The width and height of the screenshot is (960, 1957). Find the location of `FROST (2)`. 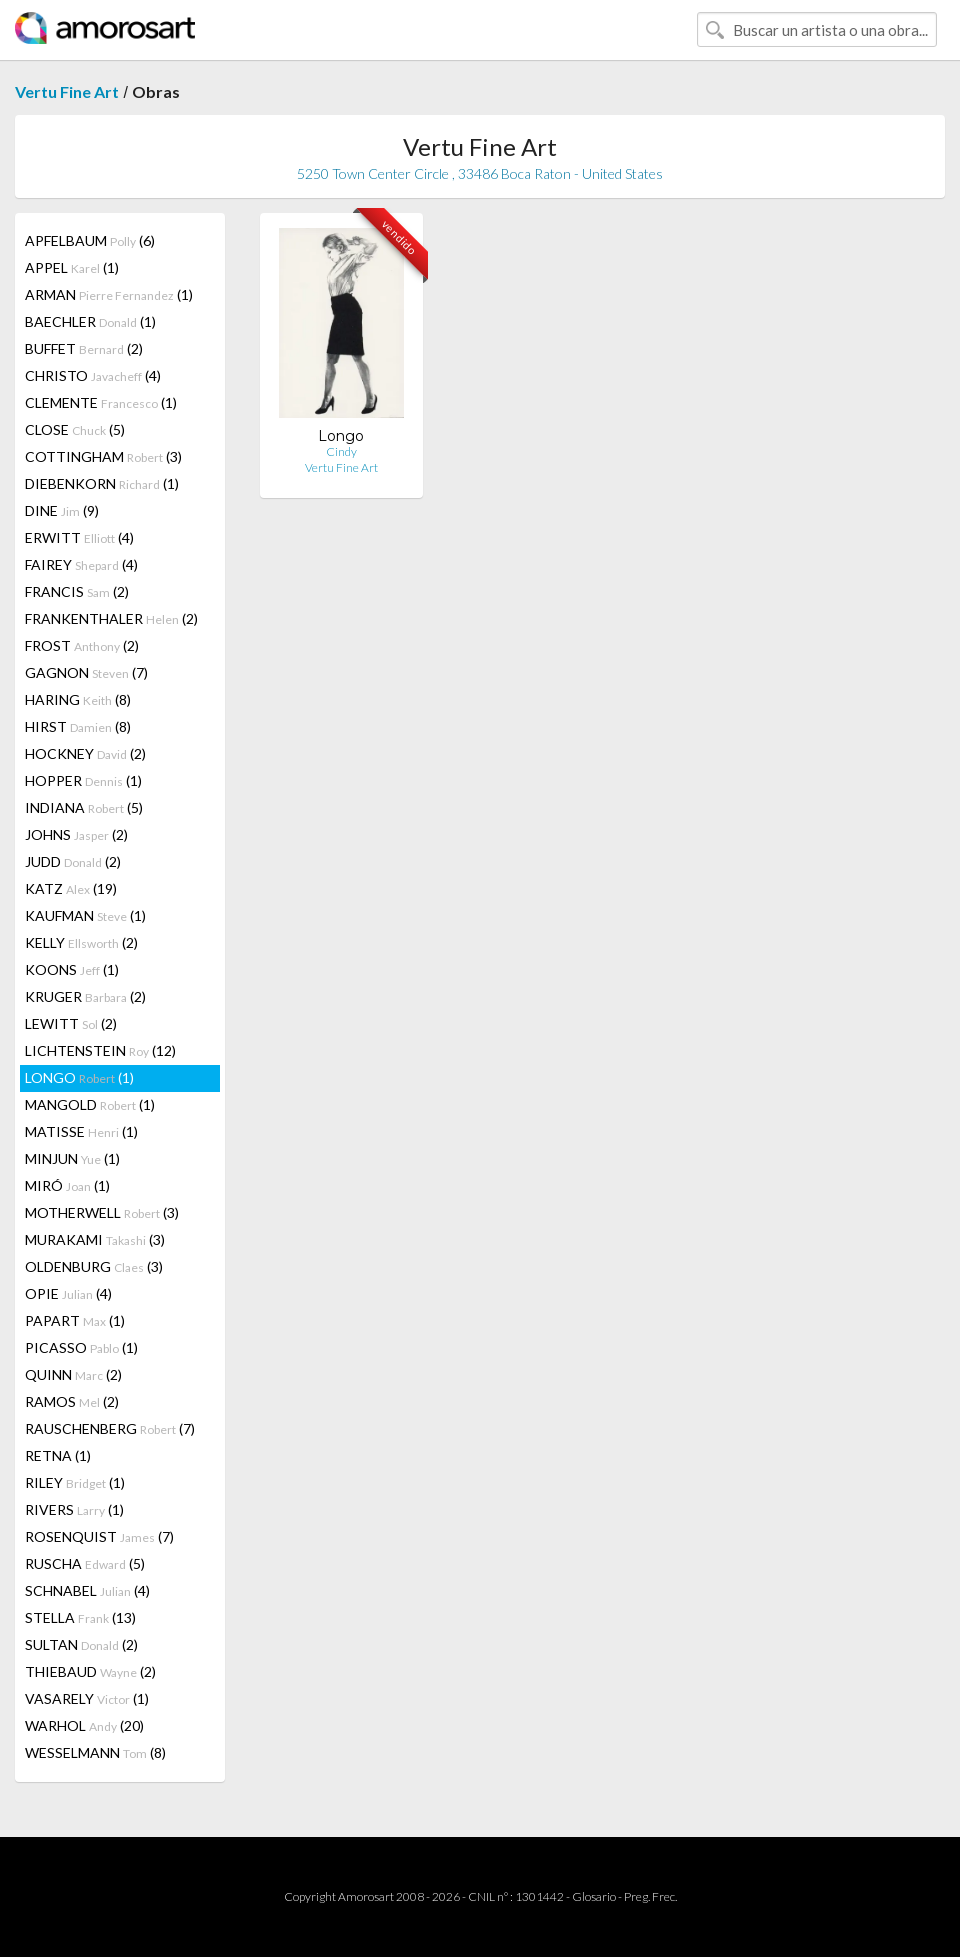

FROST (2) is located at coordinates (82, 645).